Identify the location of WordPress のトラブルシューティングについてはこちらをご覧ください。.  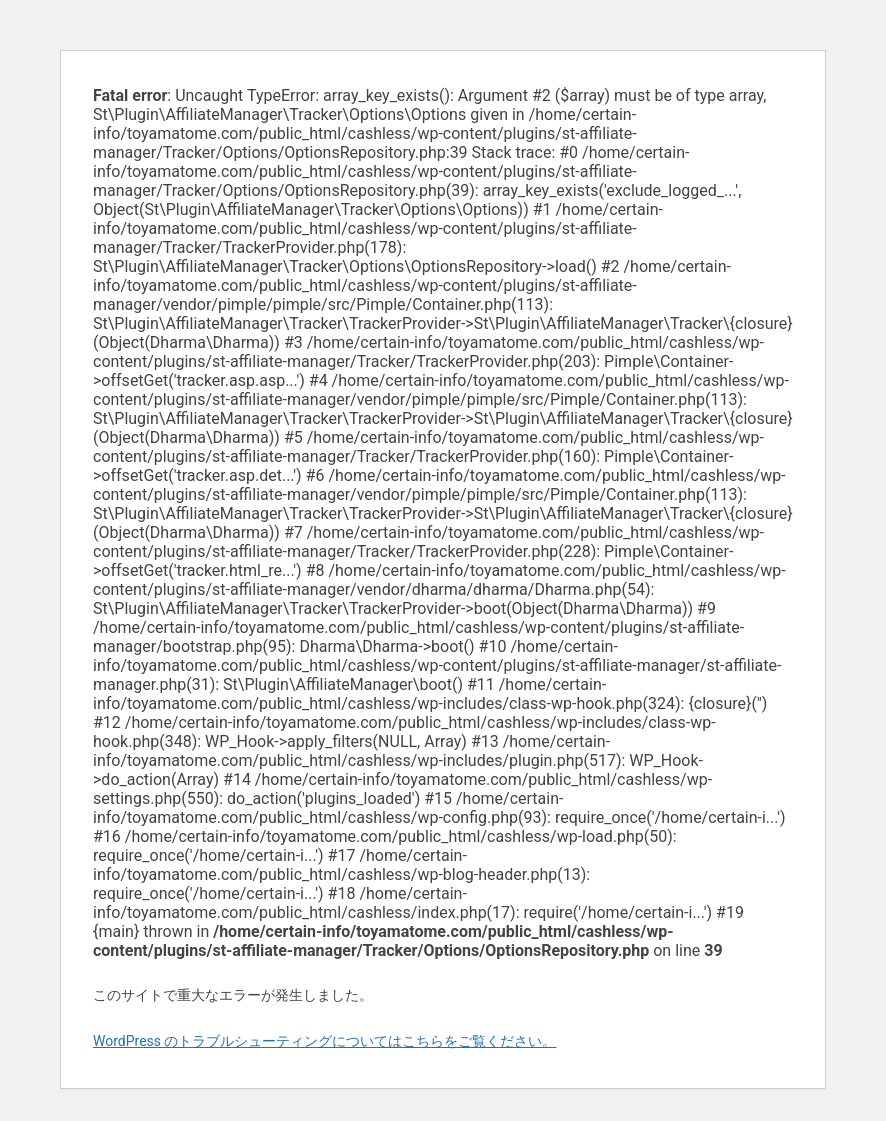
(325, 1041).